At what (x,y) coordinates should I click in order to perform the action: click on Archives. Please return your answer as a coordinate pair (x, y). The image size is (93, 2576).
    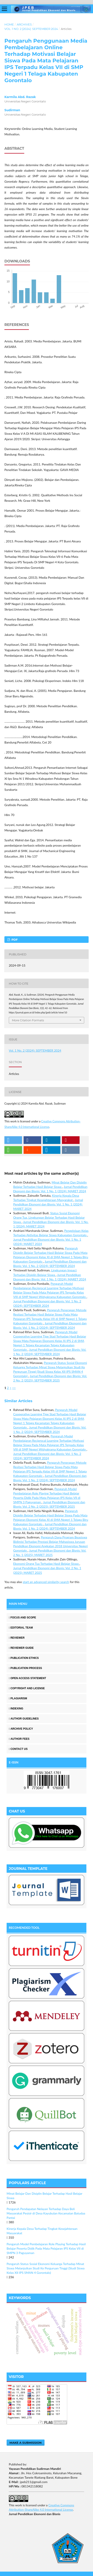
    Looking at the image, I should click on (24, 24).